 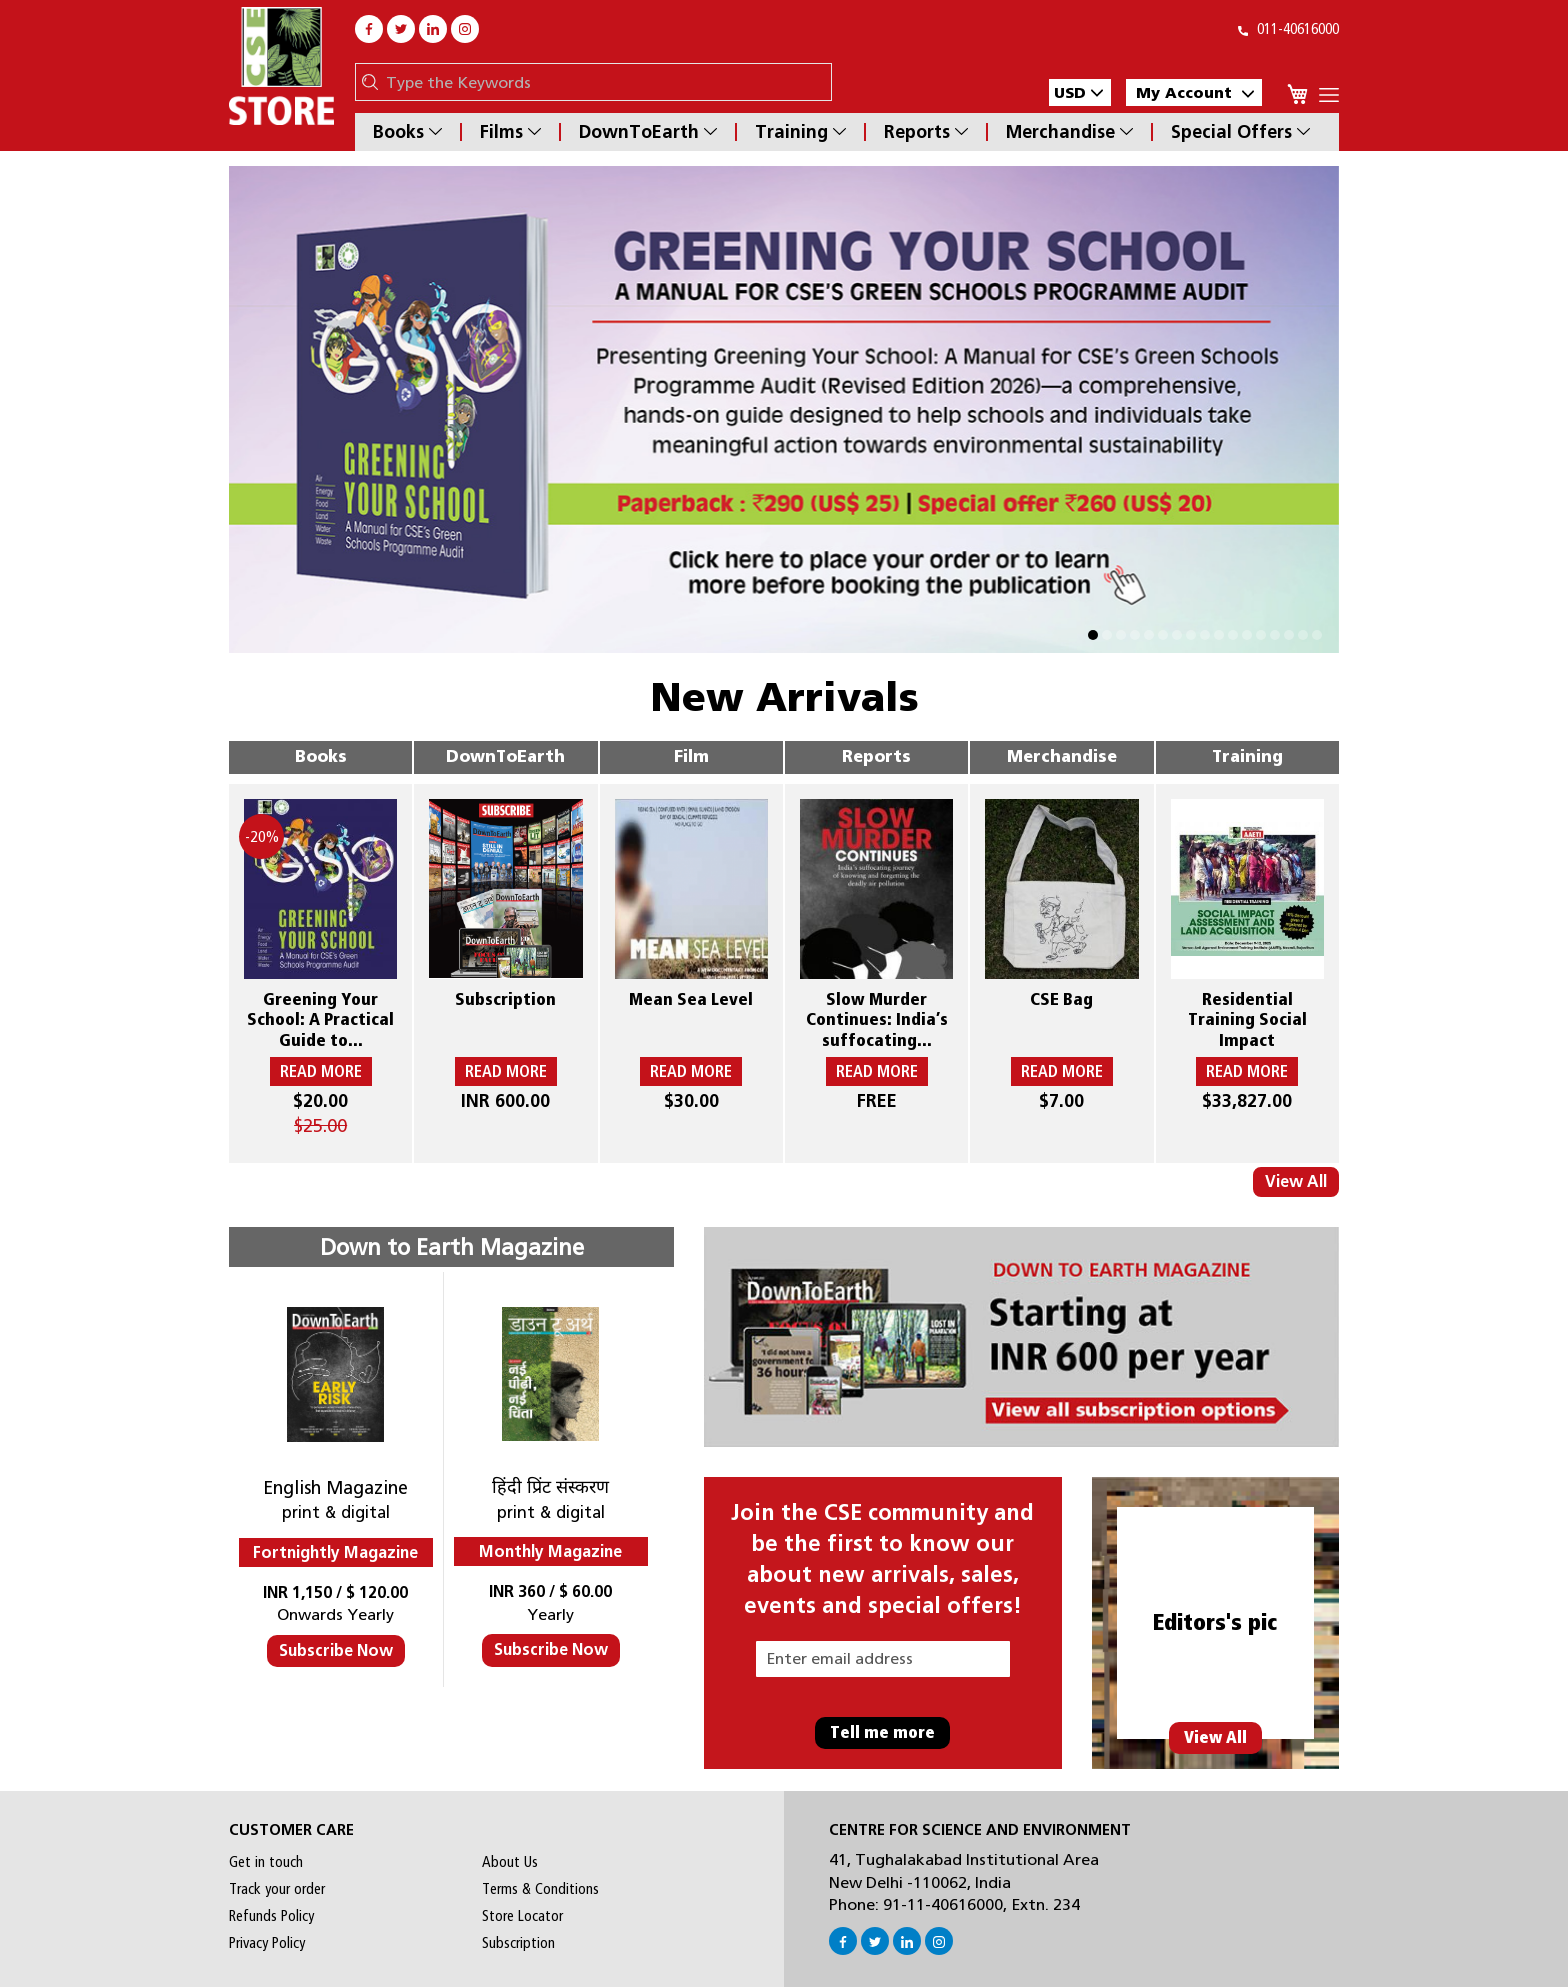 What do you see at coordinates (926, 132) in the screenshot?
I see `Reports` at bounding box center [926, 132].